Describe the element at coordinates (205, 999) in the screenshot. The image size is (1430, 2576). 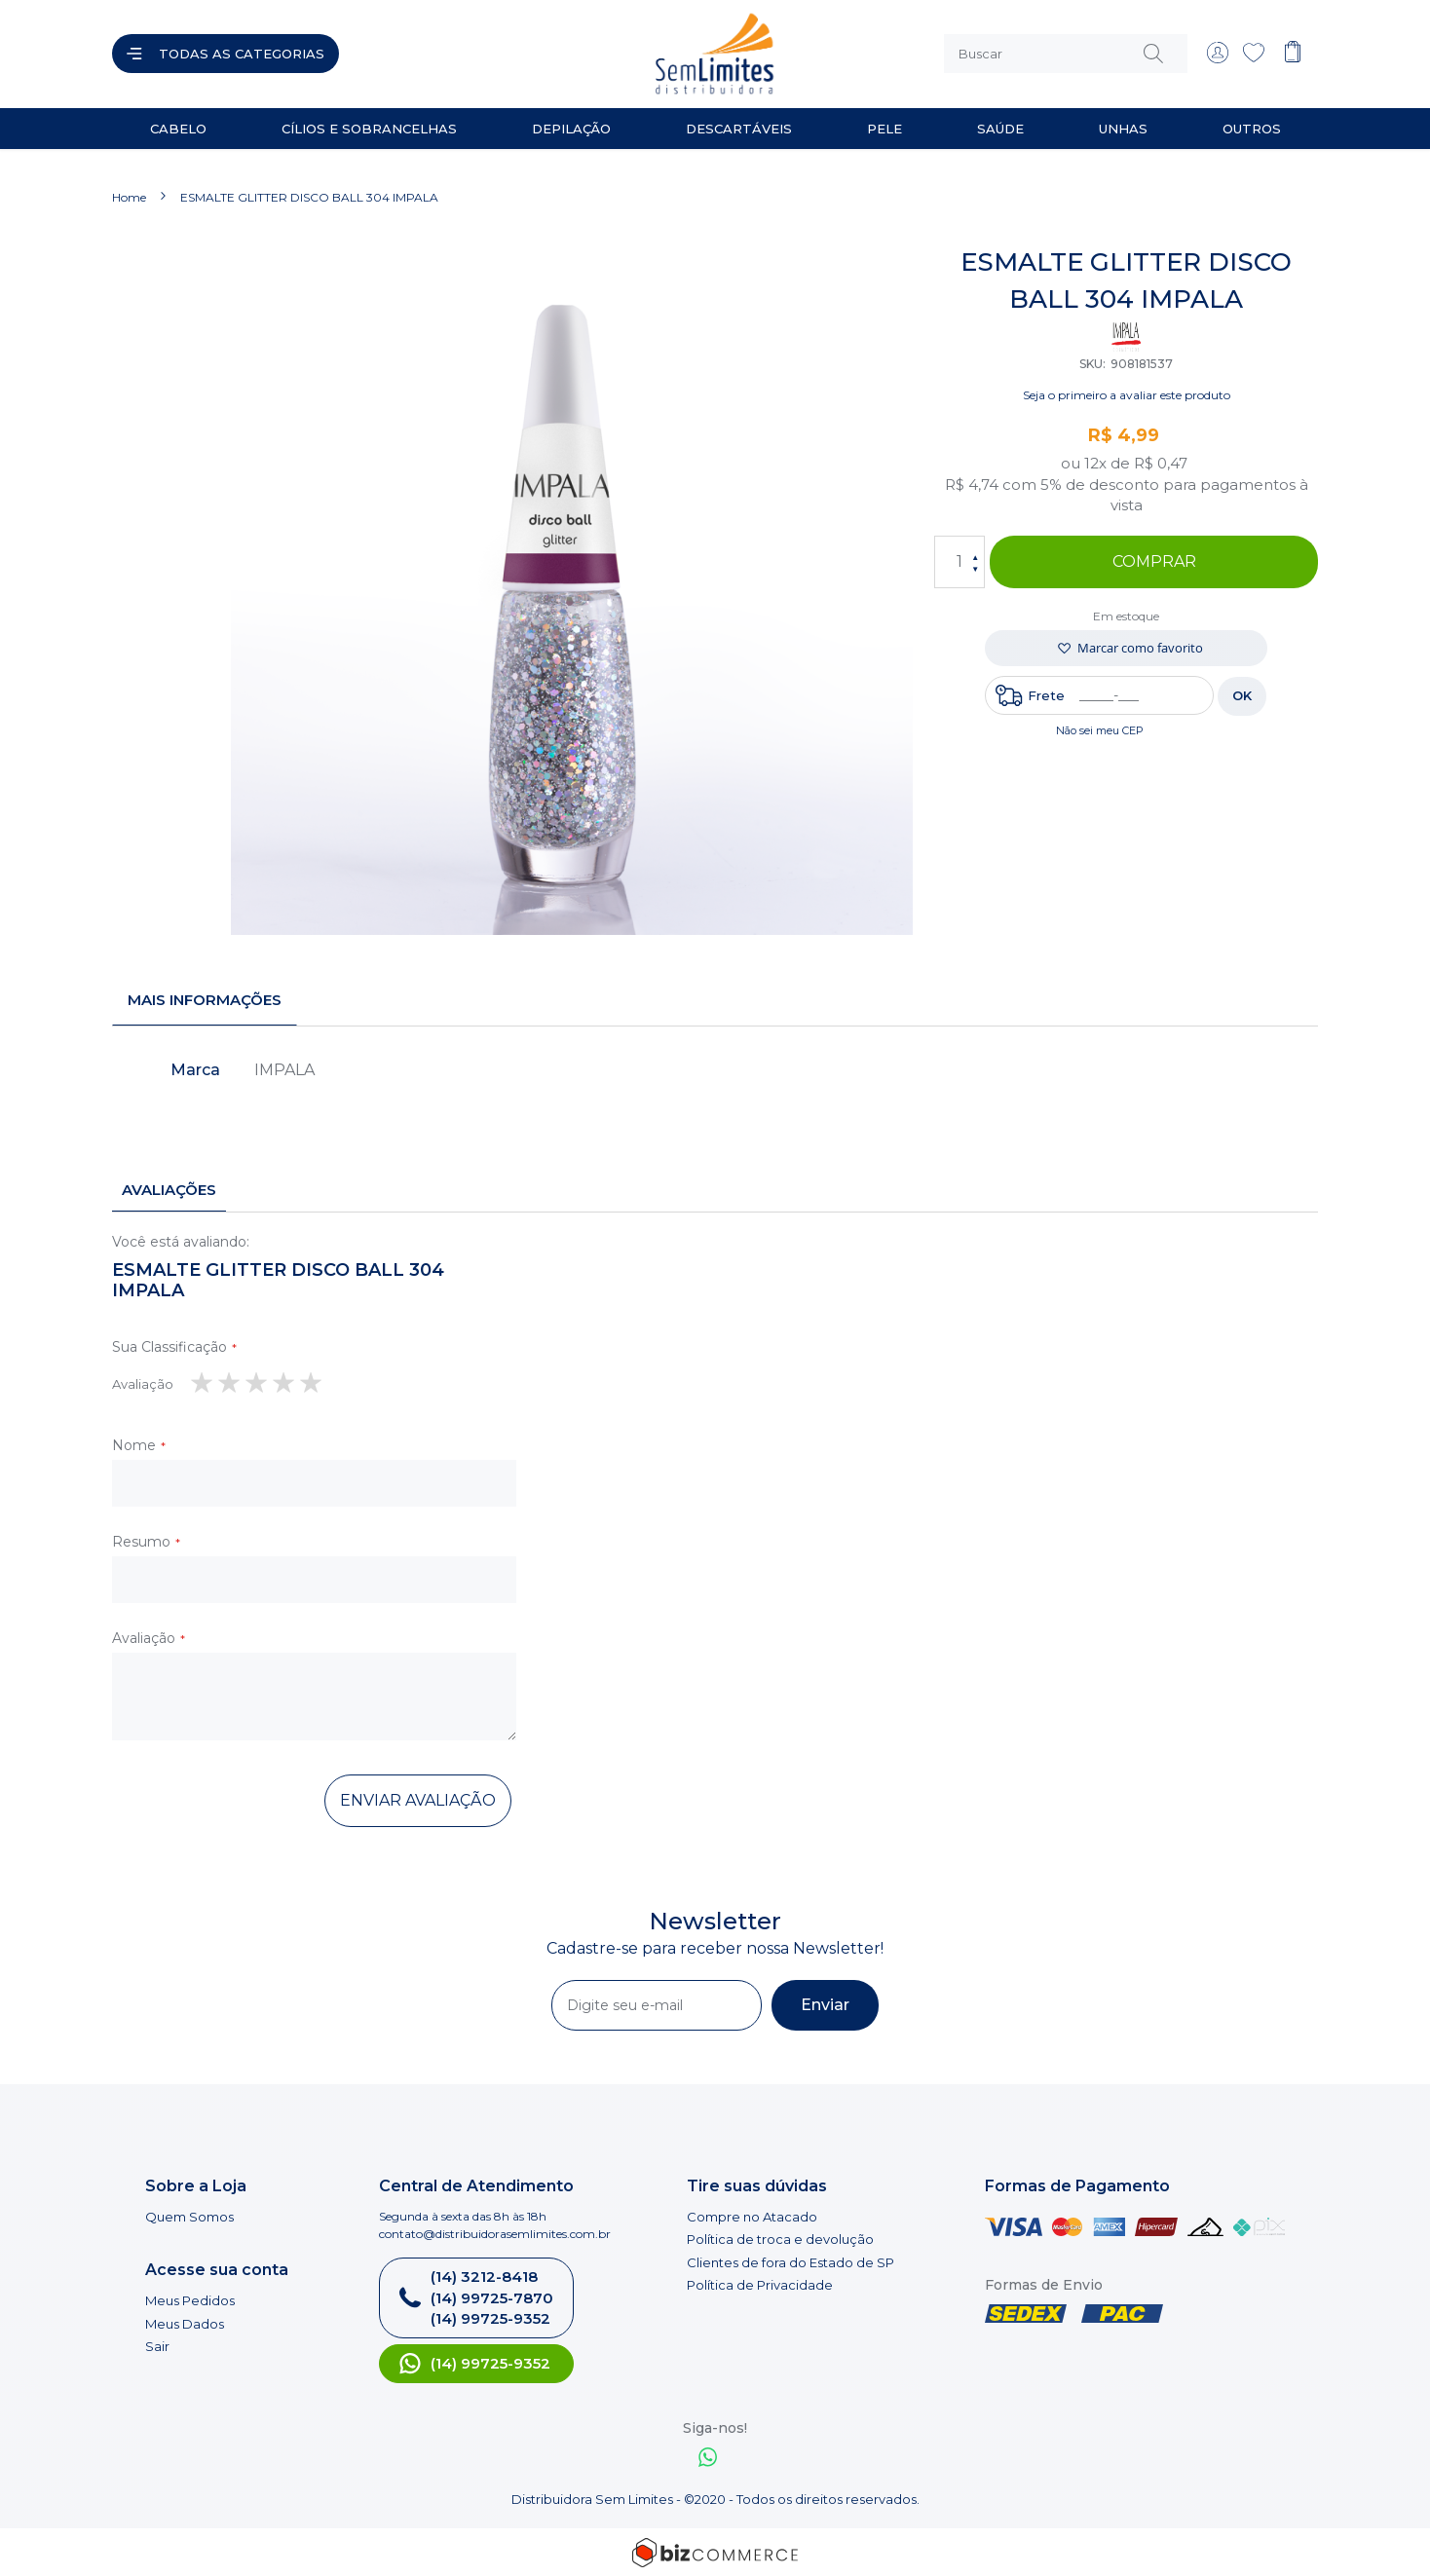
I see `Mais informações` at that location.